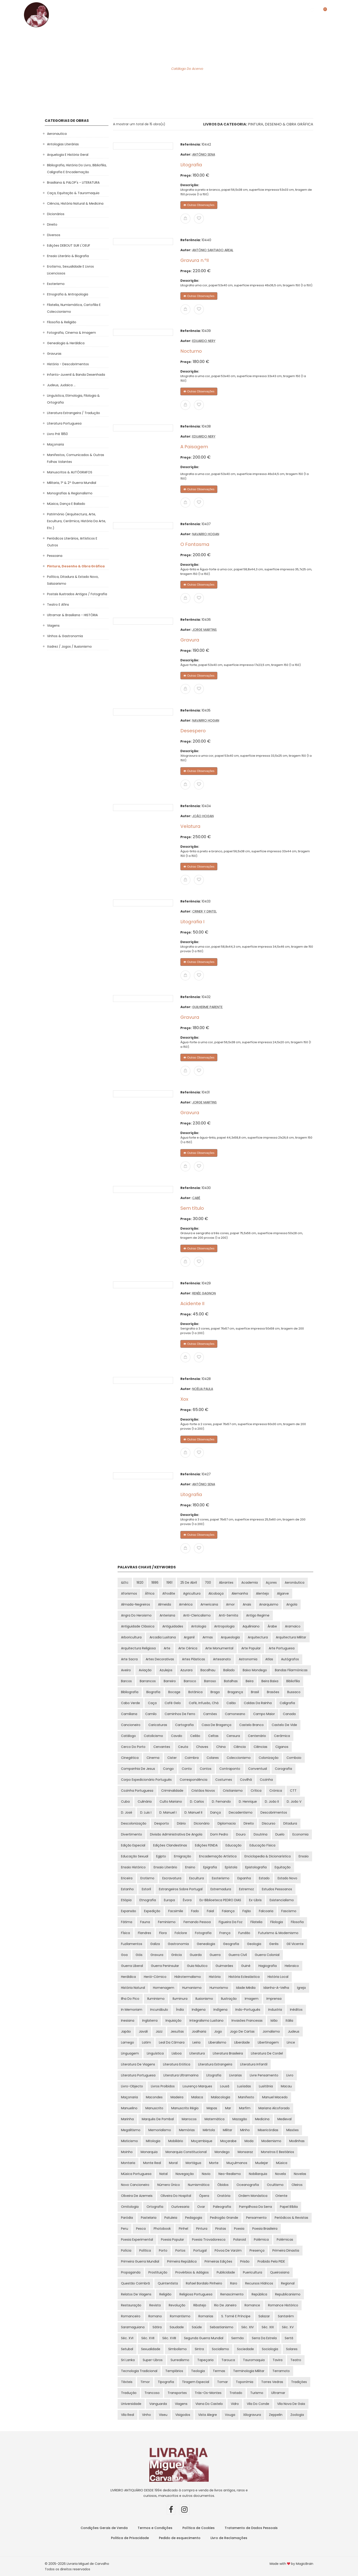 The height and width of the screenshot is (2576, 358). I want to click on Existencialismo, so click(282, 1900).